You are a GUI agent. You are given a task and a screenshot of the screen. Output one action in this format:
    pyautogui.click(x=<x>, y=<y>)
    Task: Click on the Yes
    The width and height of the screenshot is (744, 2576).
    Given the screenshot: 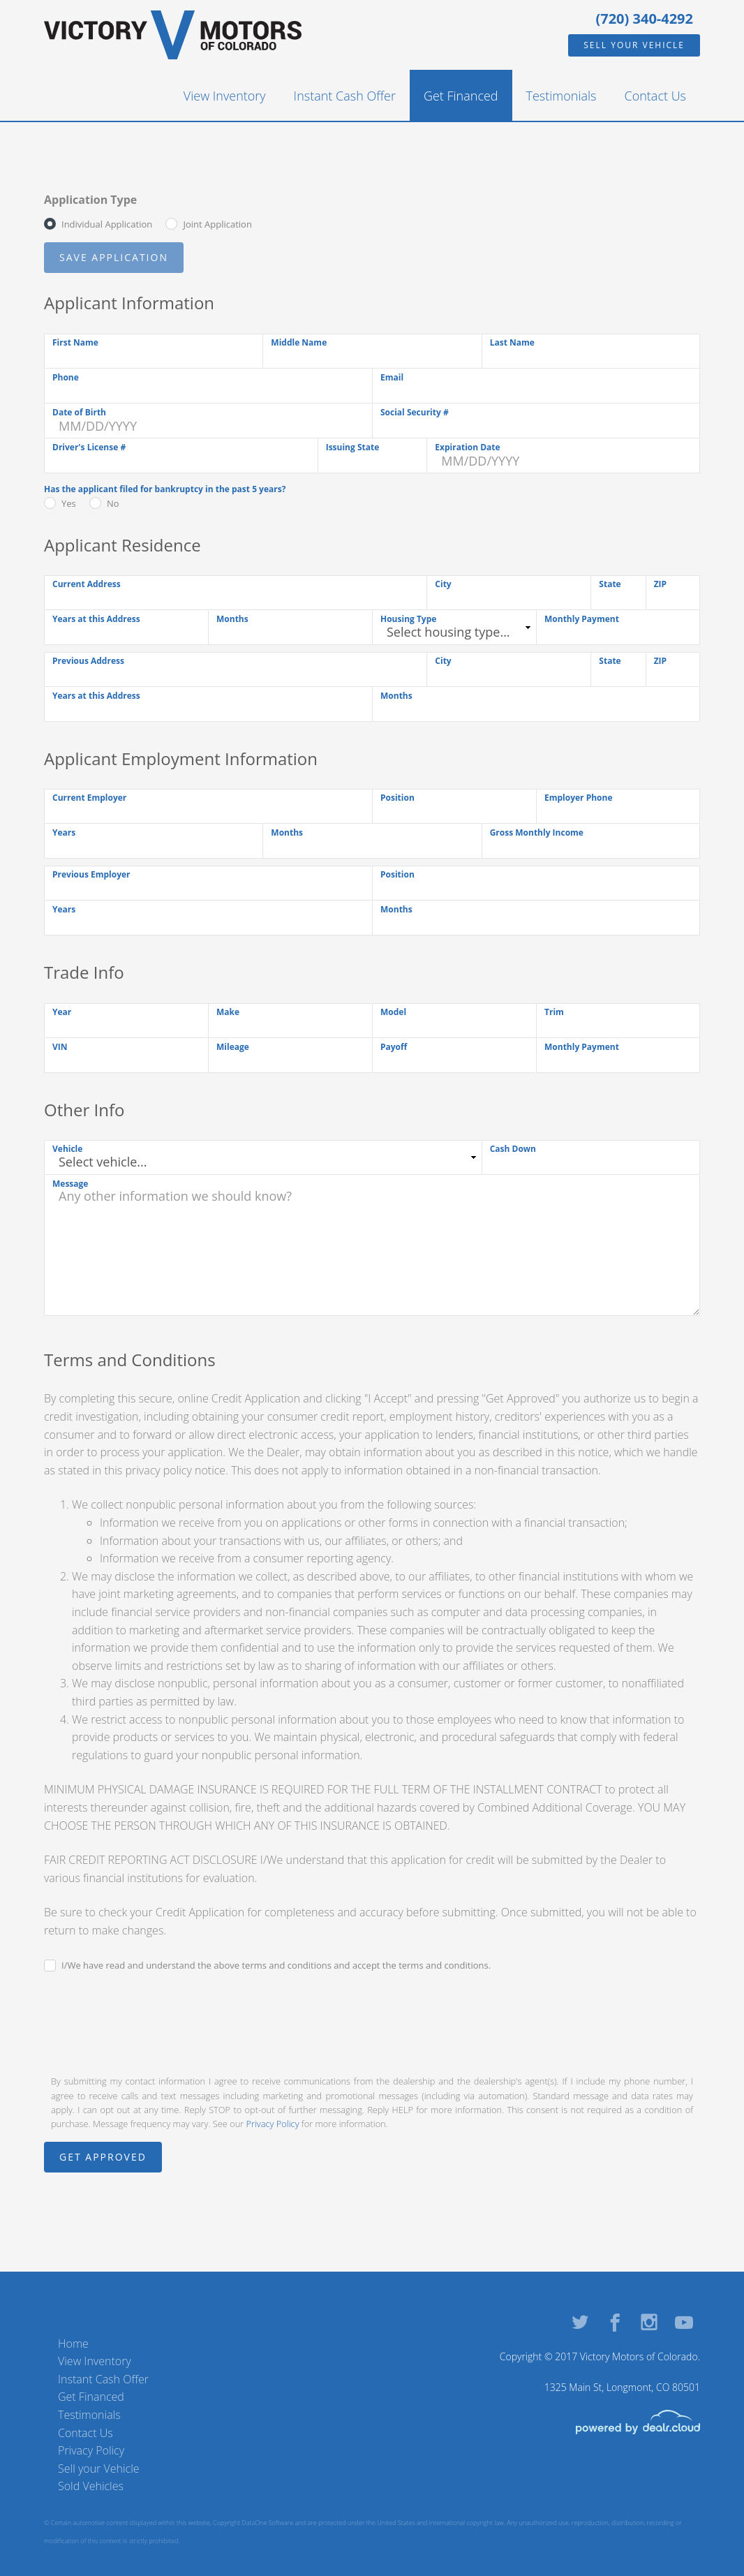 What is the action you would take?
    pyautogui.click(x=68, y=503)
    